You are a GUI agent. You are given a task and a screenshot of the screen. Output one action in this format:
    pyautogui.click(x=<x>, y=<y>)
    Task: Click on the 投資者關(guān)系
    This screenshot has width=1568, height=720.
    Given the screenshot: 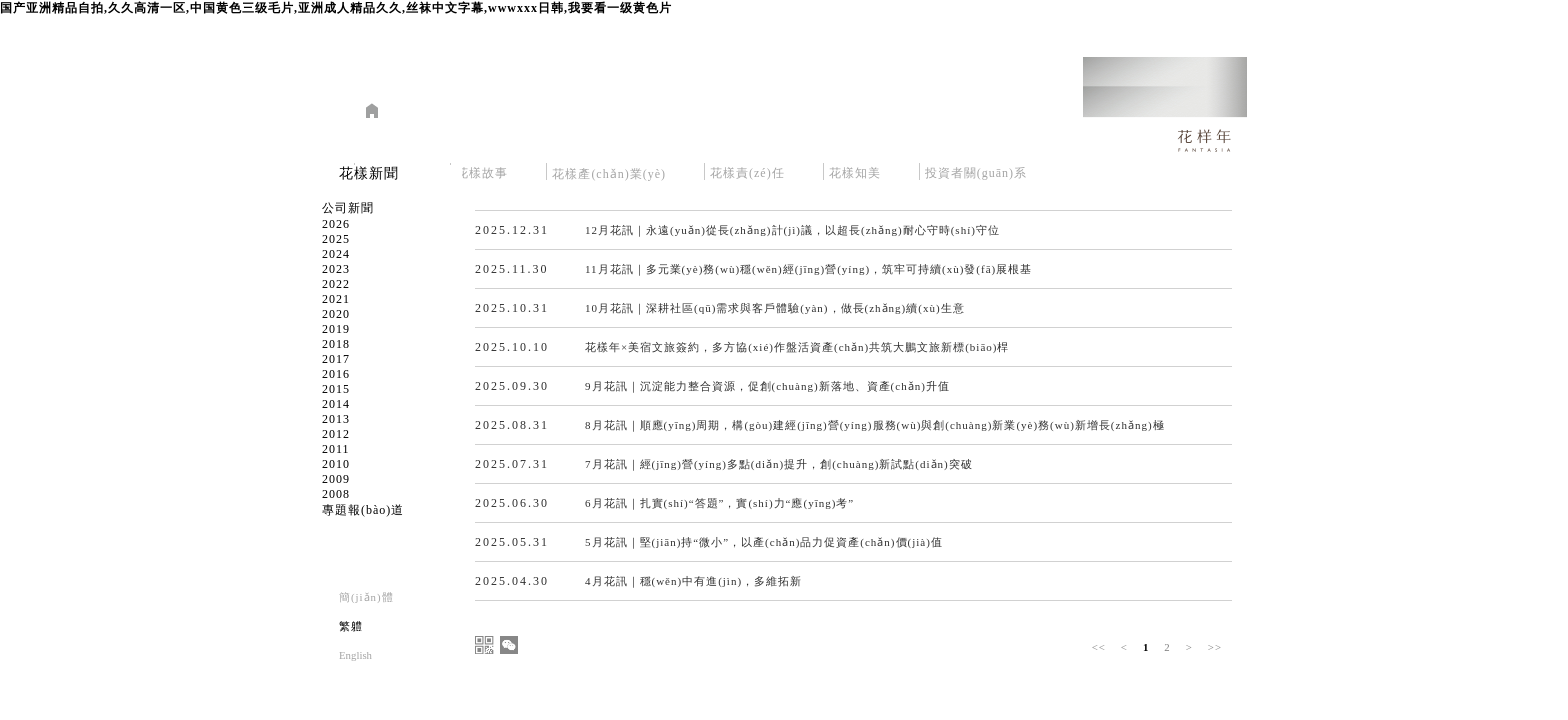 What is the action you would take?
    pyautogui.click(x=976, y=169)
    